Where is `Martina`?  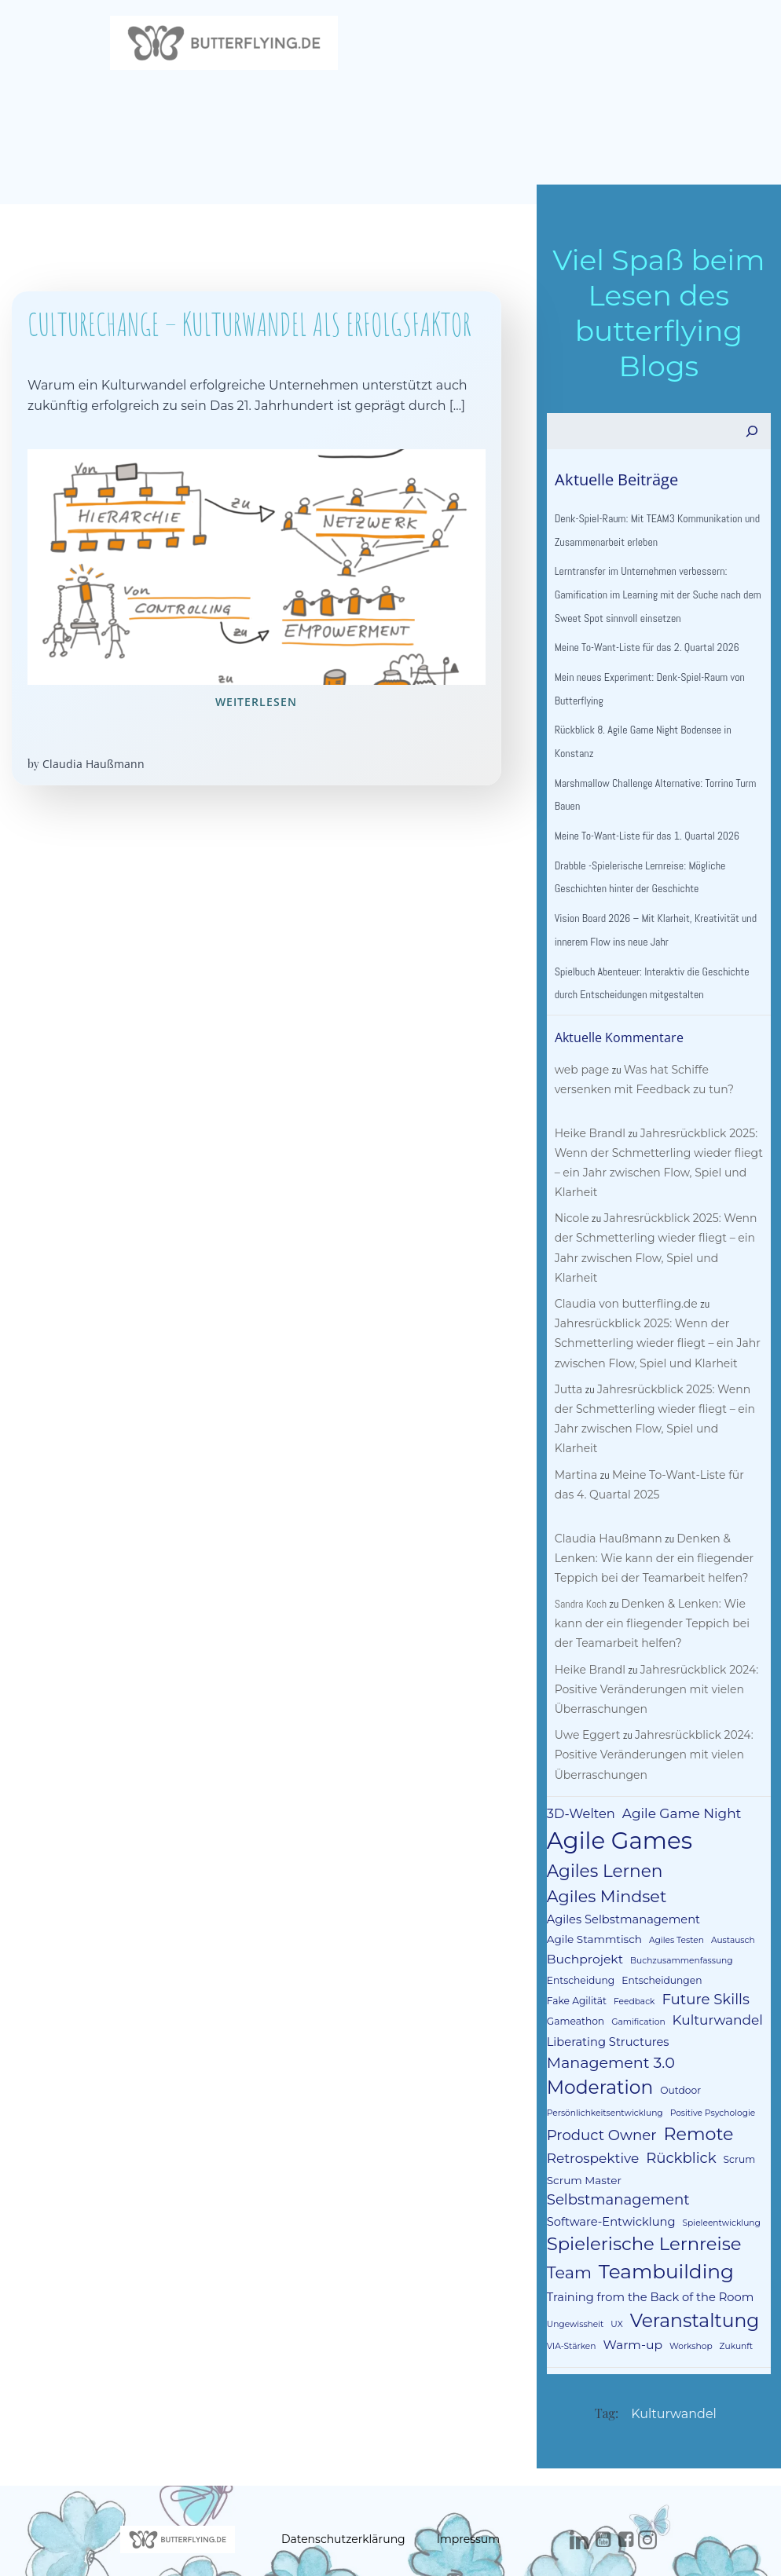
Martina is located at coordinates (574, 1440).